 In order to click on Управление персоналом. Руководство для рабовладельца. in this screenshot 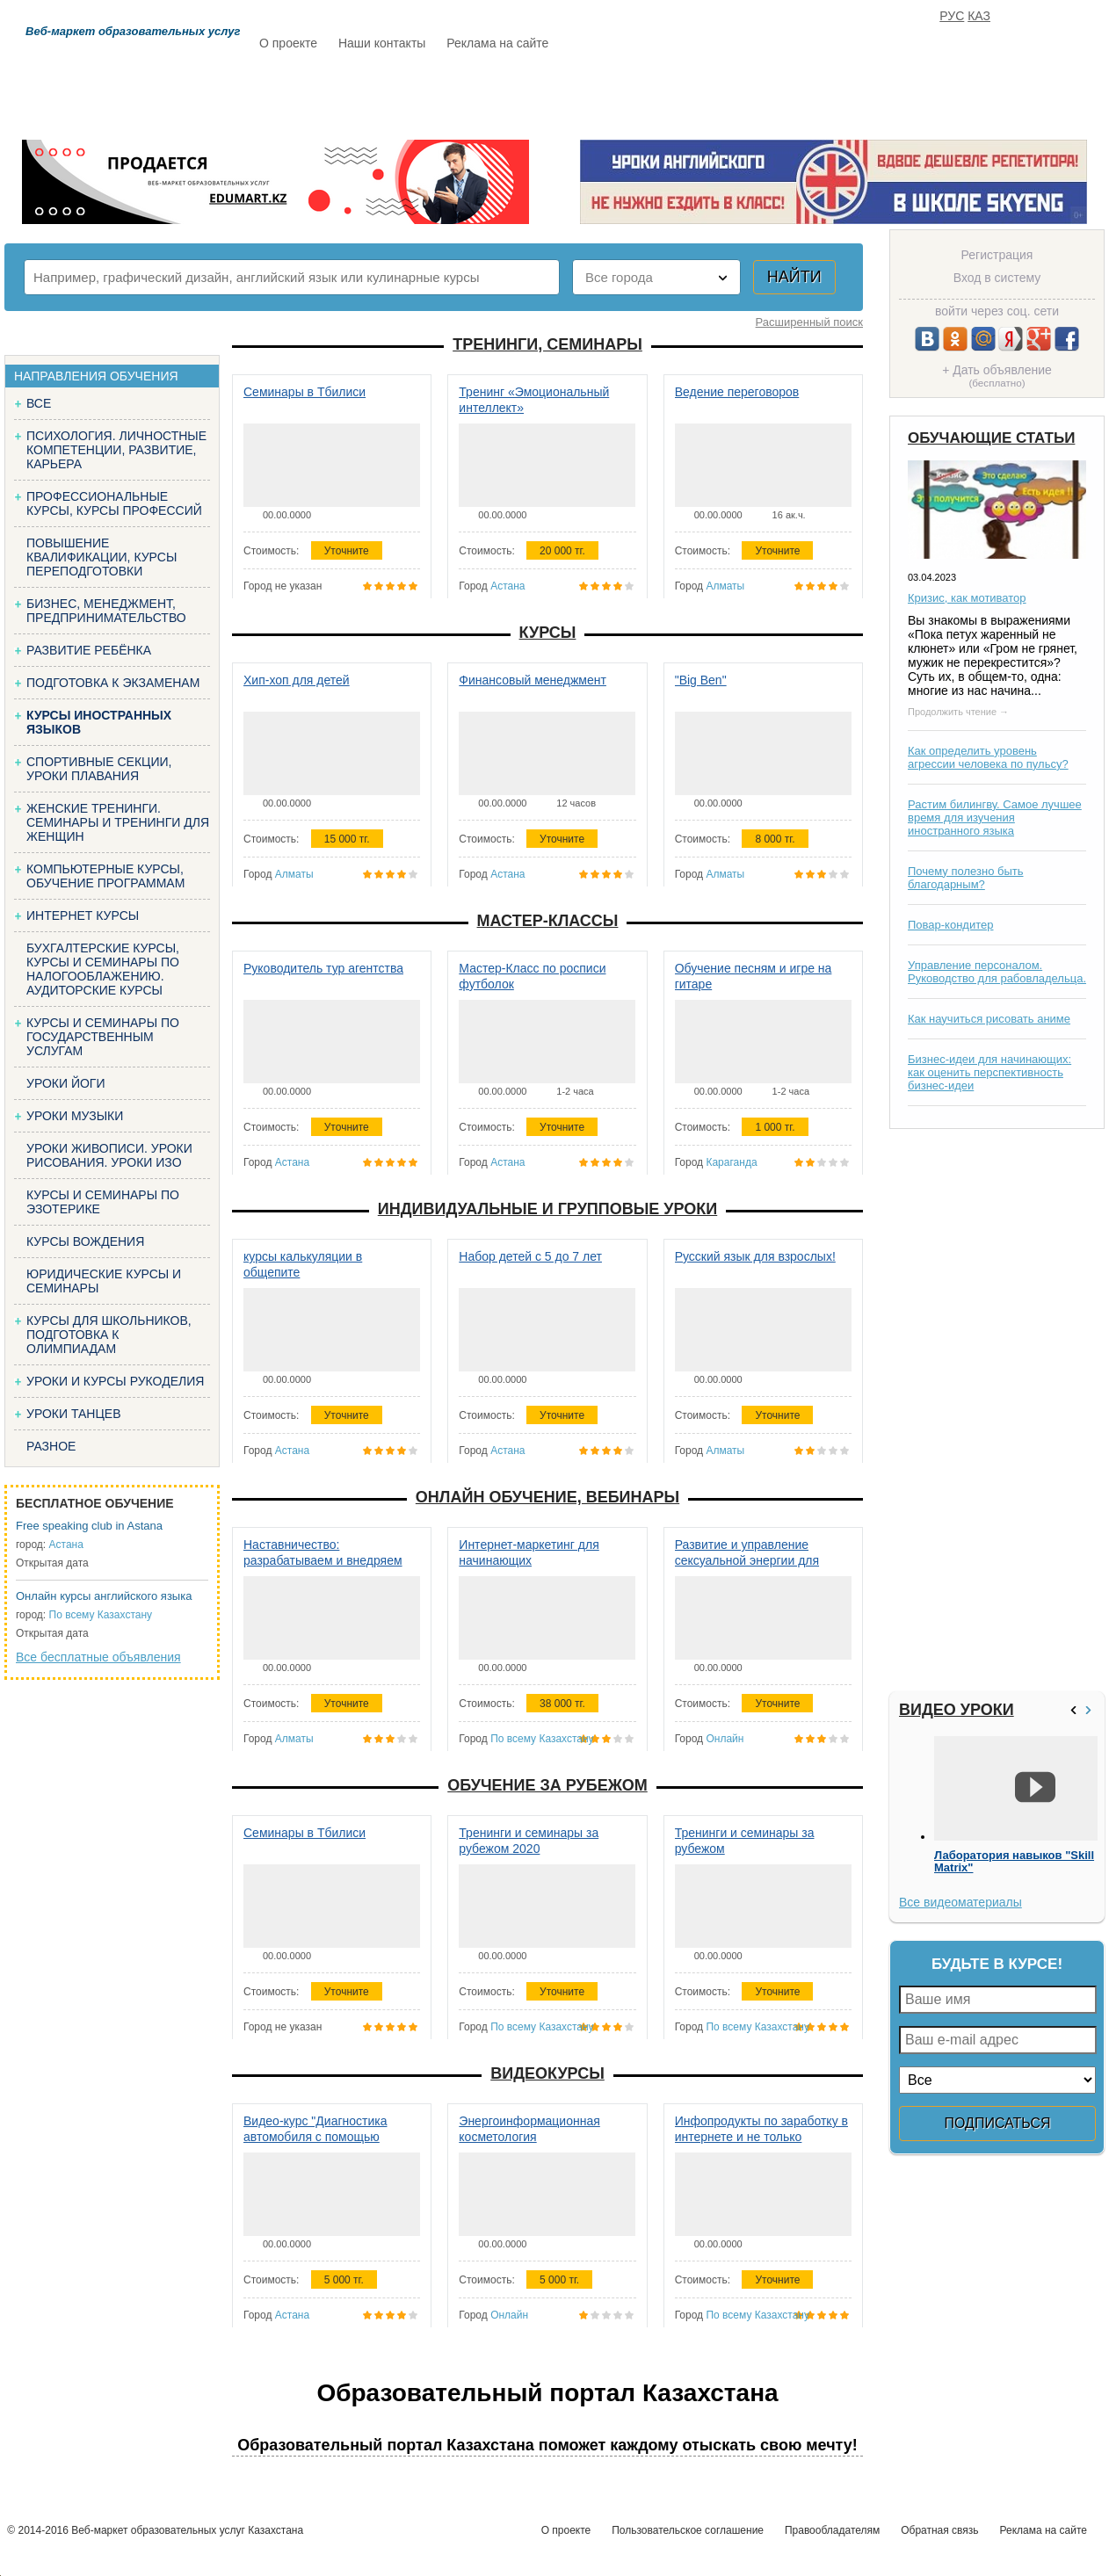, I will do `click(997, 972)`.